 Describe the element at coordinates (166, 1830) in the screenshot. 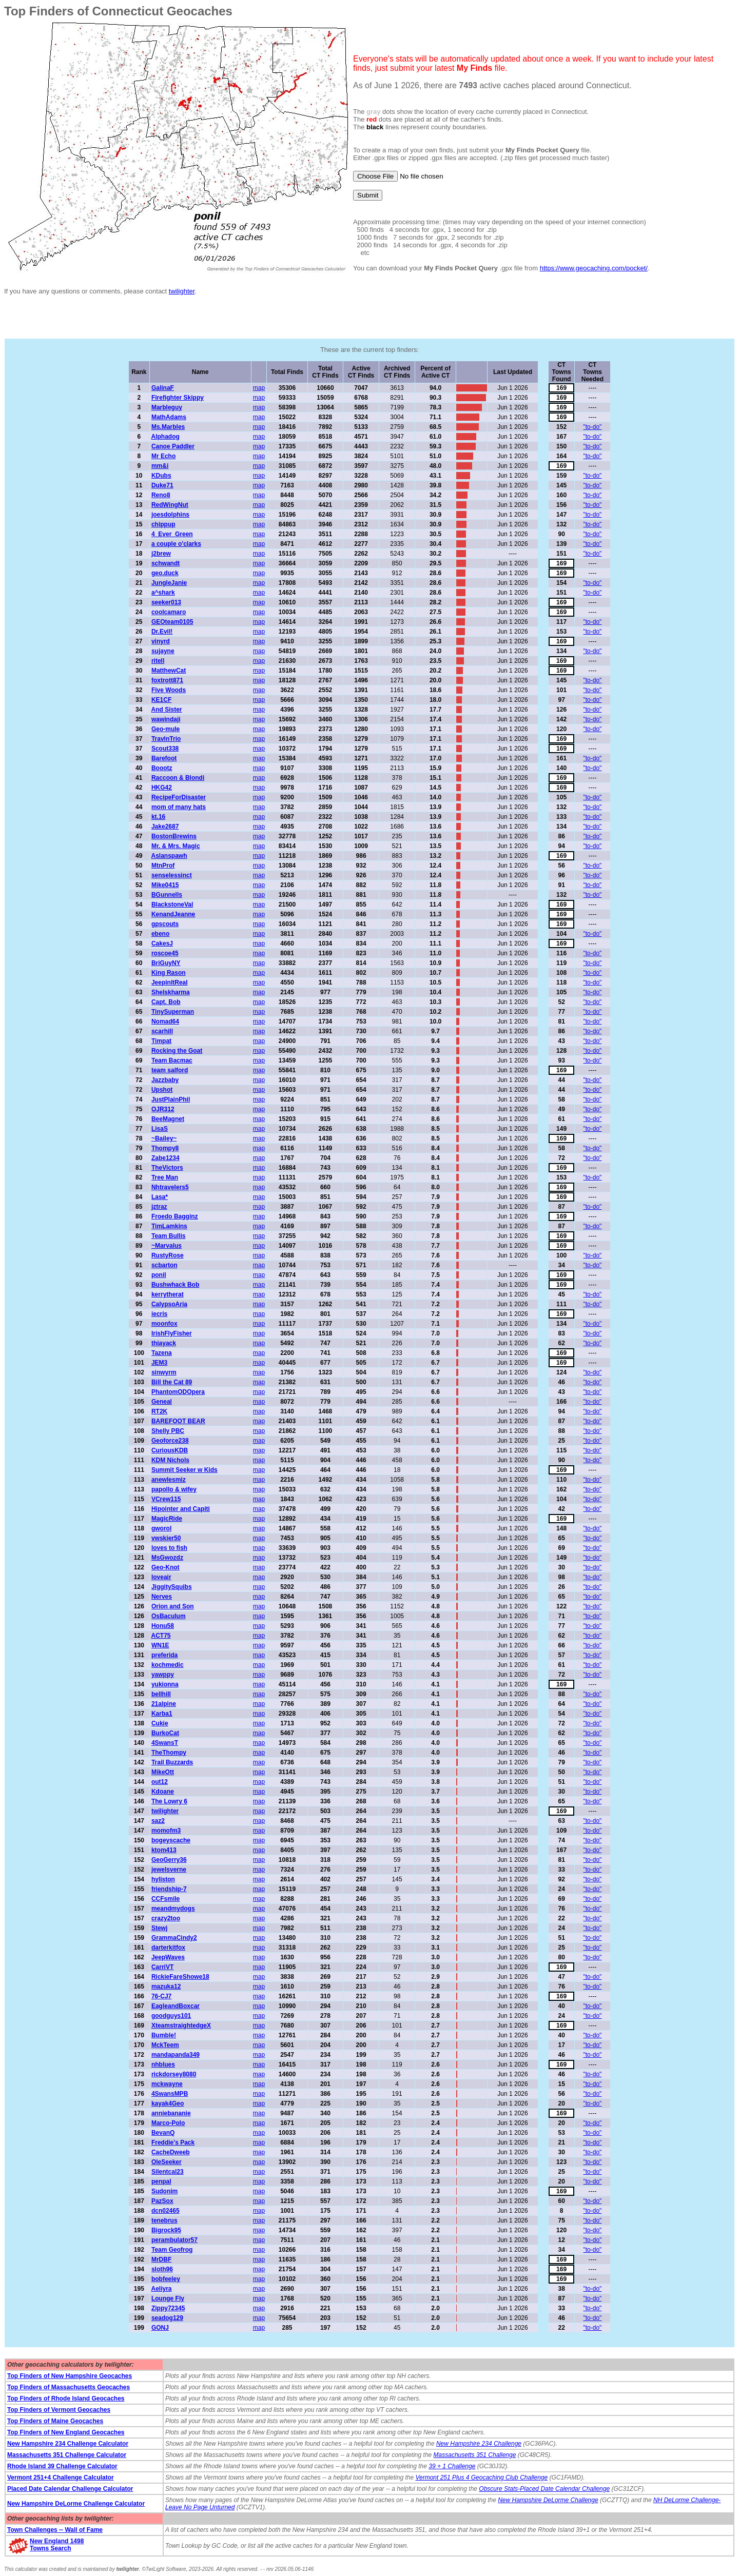

I see `momofm3` at that location.